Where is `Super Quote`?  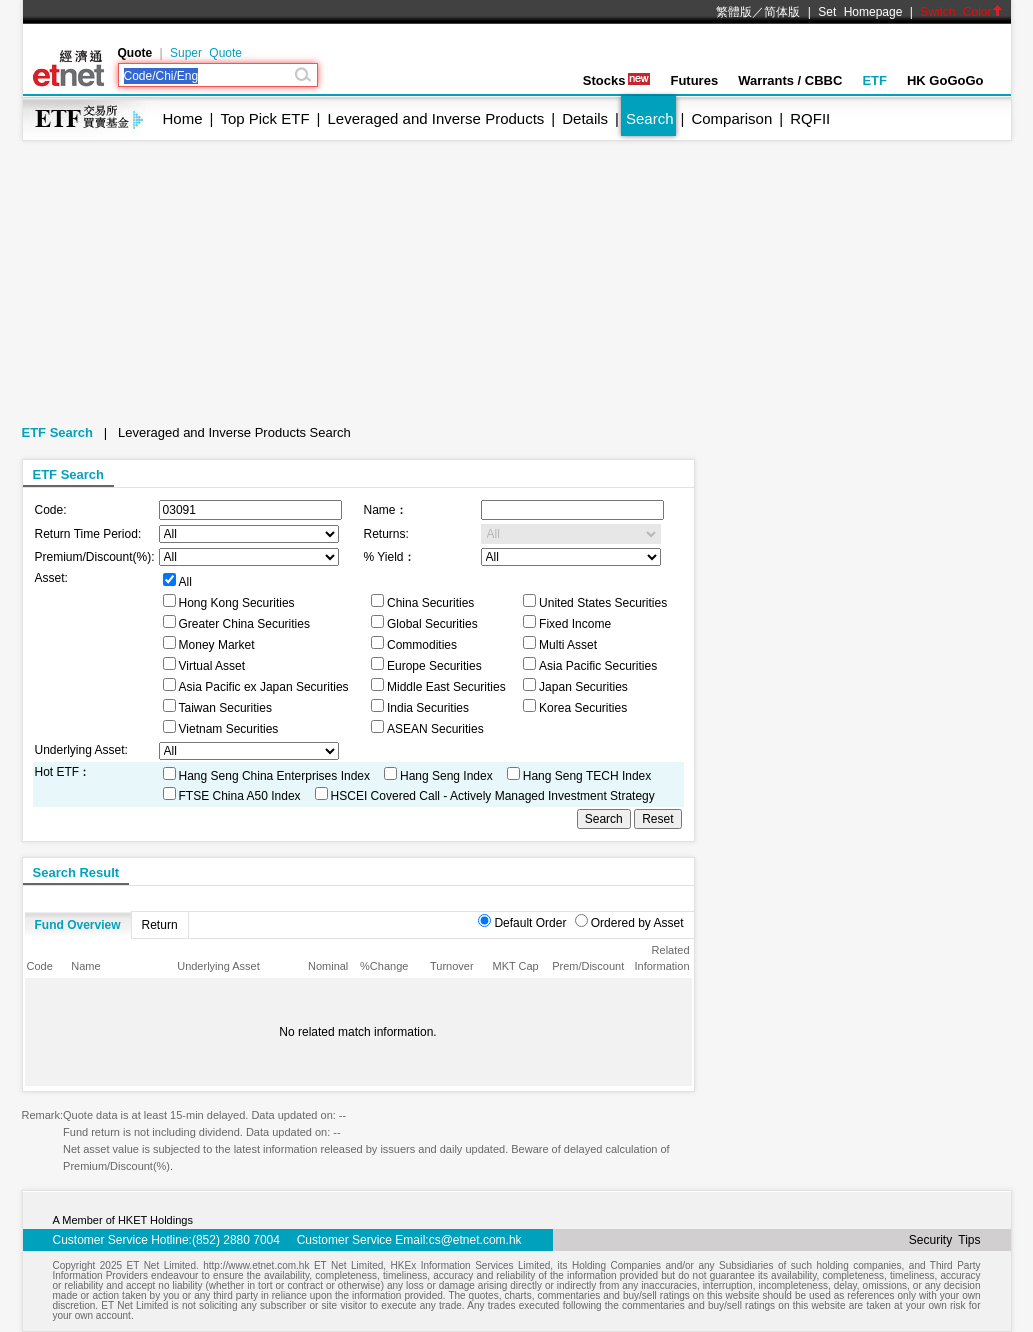
Super Quote is located at coordinates (206, 53).